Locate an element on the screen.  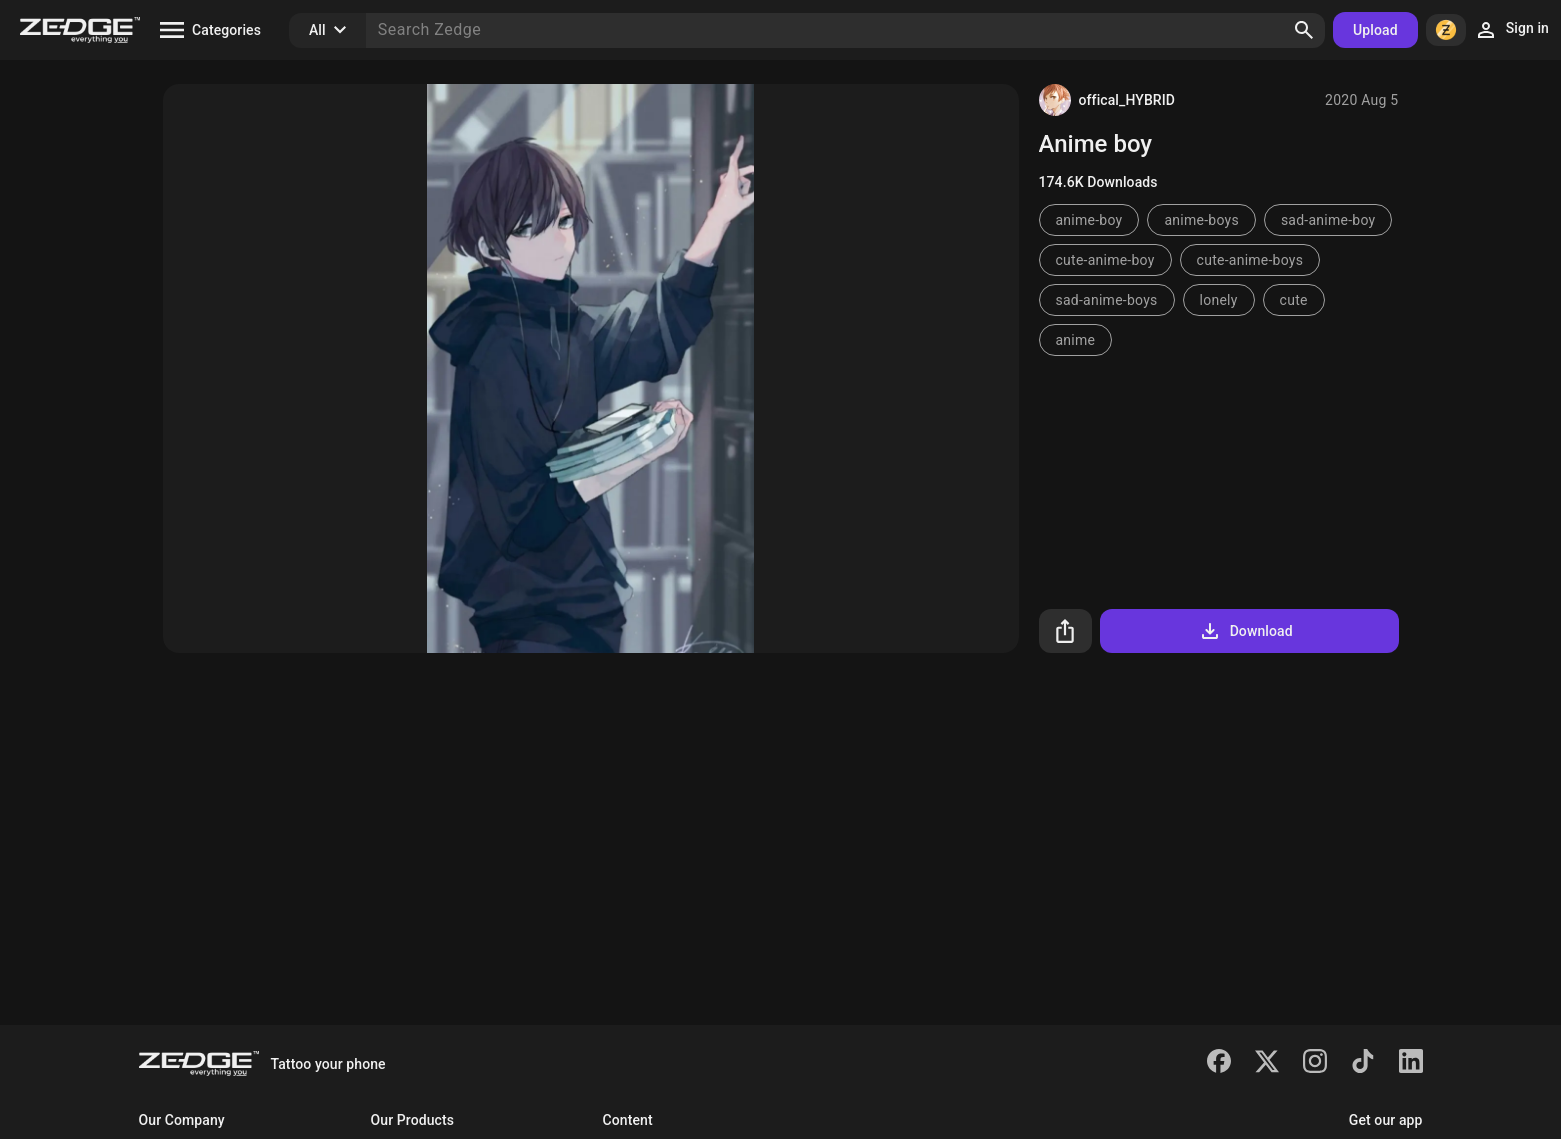
Upload is located at coordinates (1375, 30).